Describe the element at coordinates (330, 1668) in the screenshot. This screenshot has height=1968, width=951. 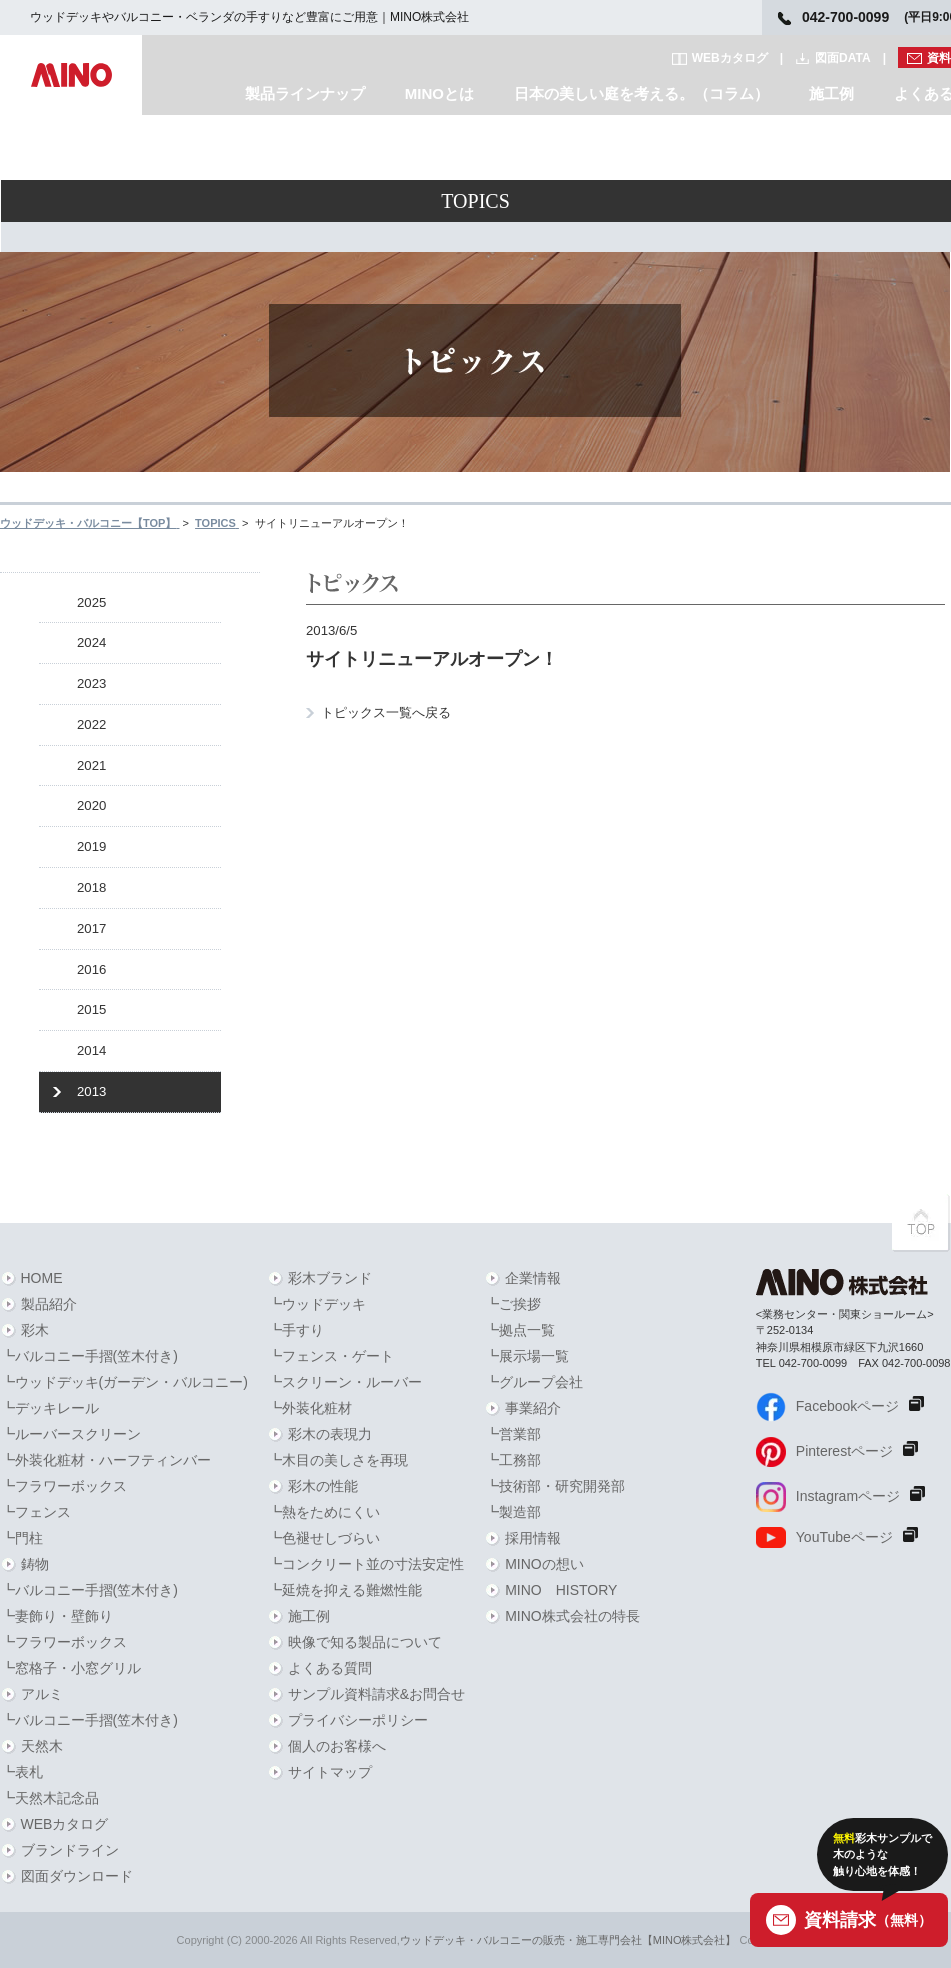
I see `よくある質問` at that location.